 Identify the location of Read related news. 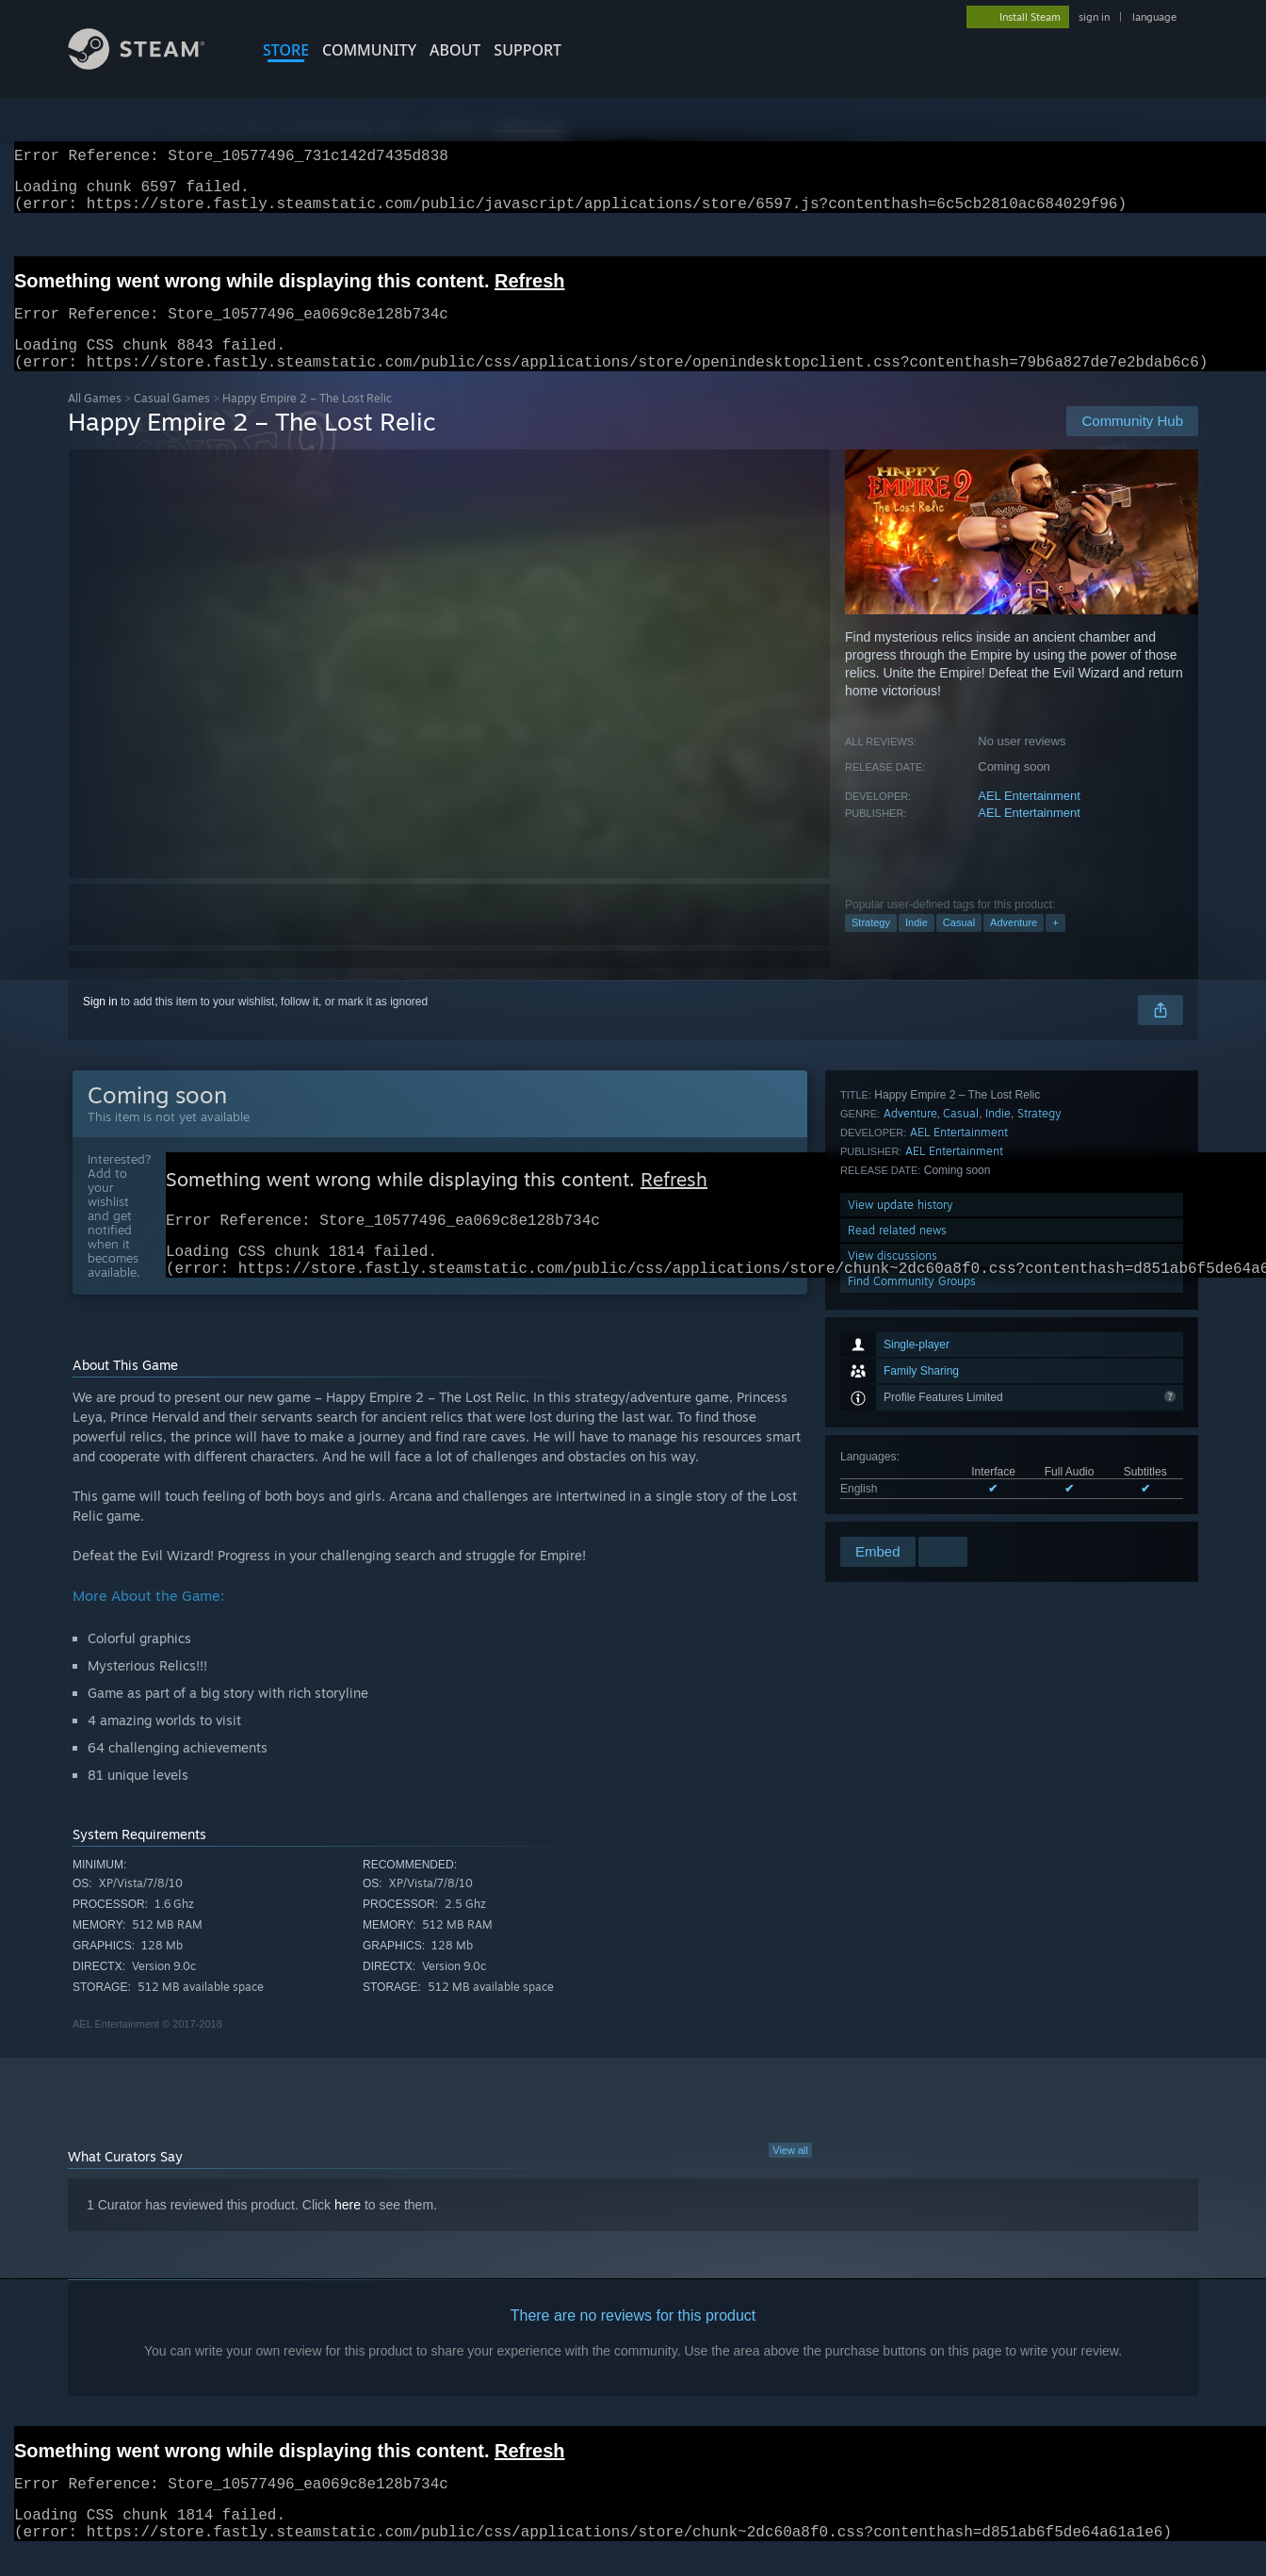
(897, 1457).